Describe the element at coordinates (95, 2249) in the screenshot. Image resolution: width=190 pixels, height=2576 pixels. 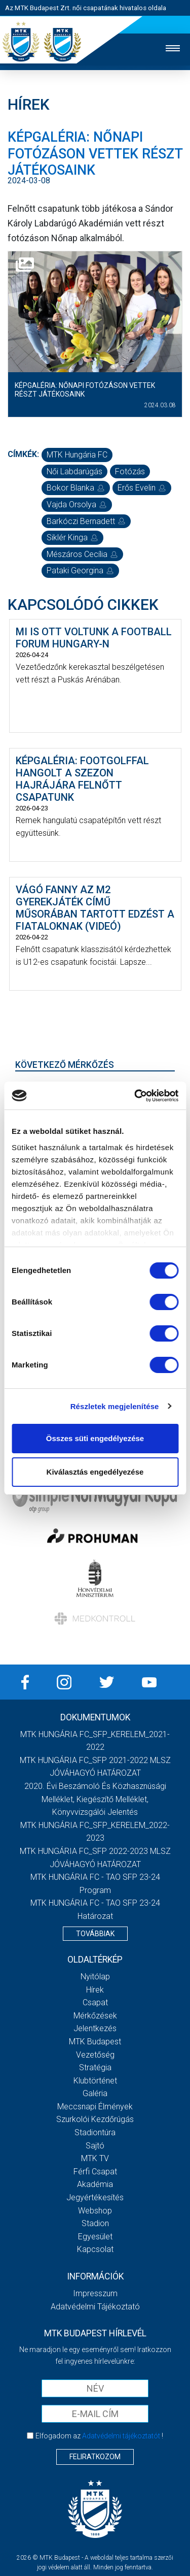
I see `Kapcsolat` at that location.